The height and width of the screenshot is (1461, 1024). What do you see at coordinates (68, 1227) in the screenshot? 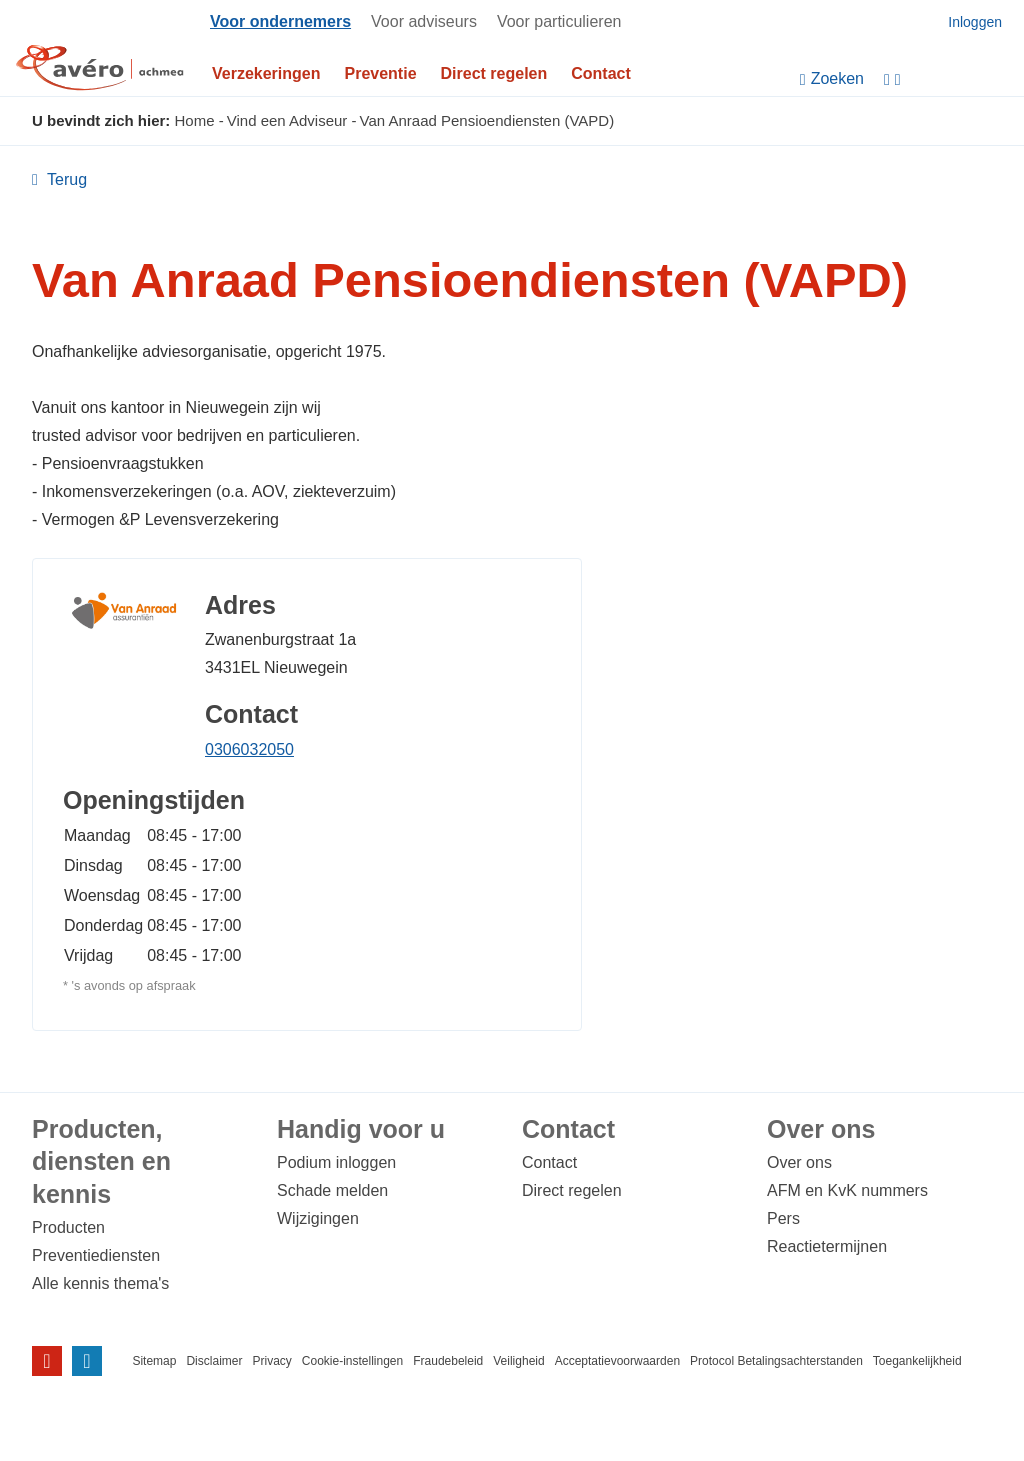
I see `Producten` at bounding box center [68, 1227].